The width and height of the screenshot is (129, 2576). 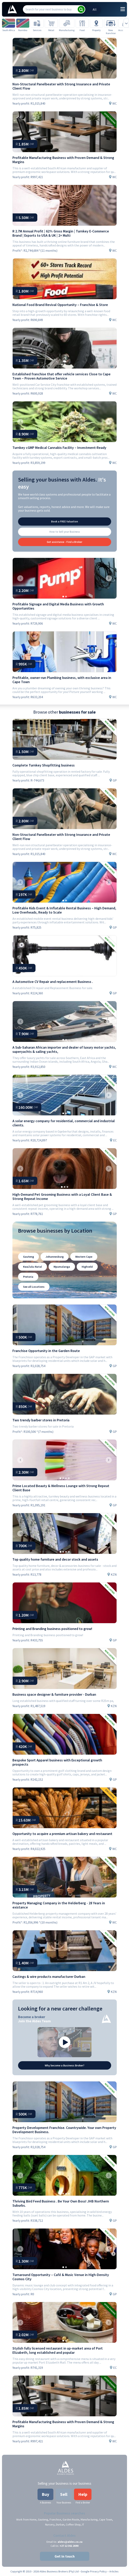 I want to click on Articles, so click(x=114, y=2571).